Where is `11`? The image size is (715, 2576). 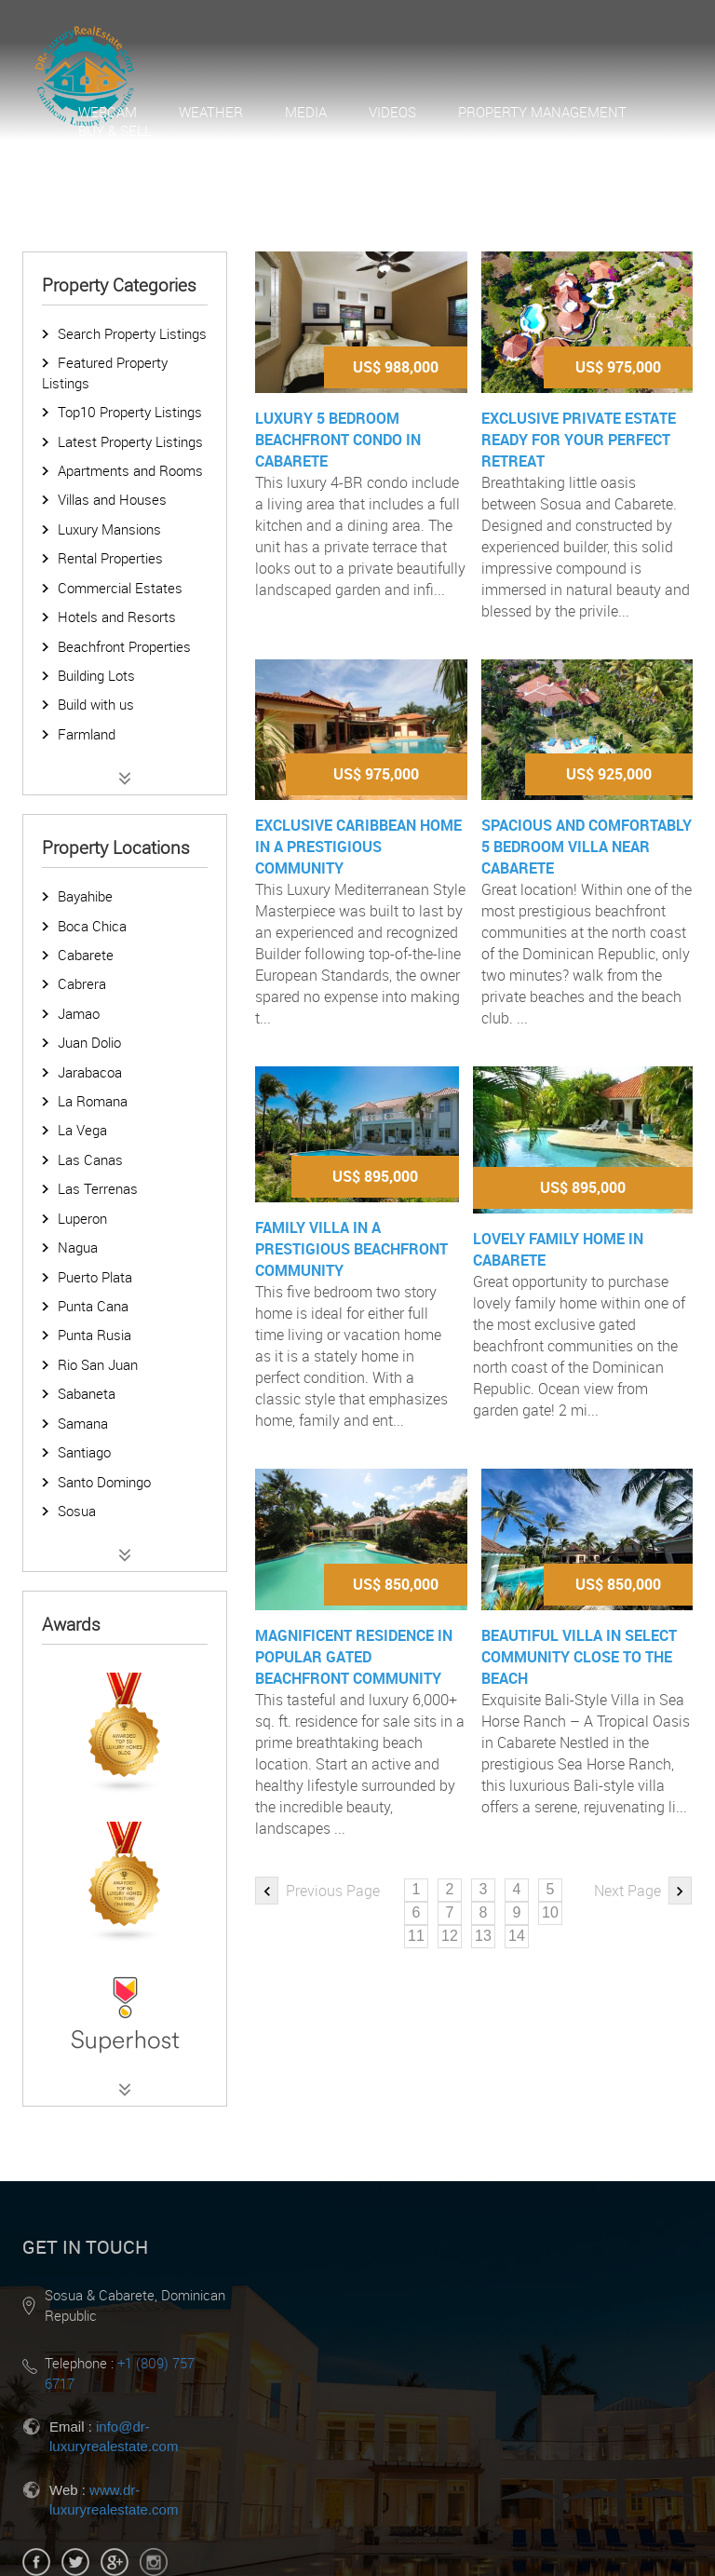 11 is located at coordinates (416, 1936).